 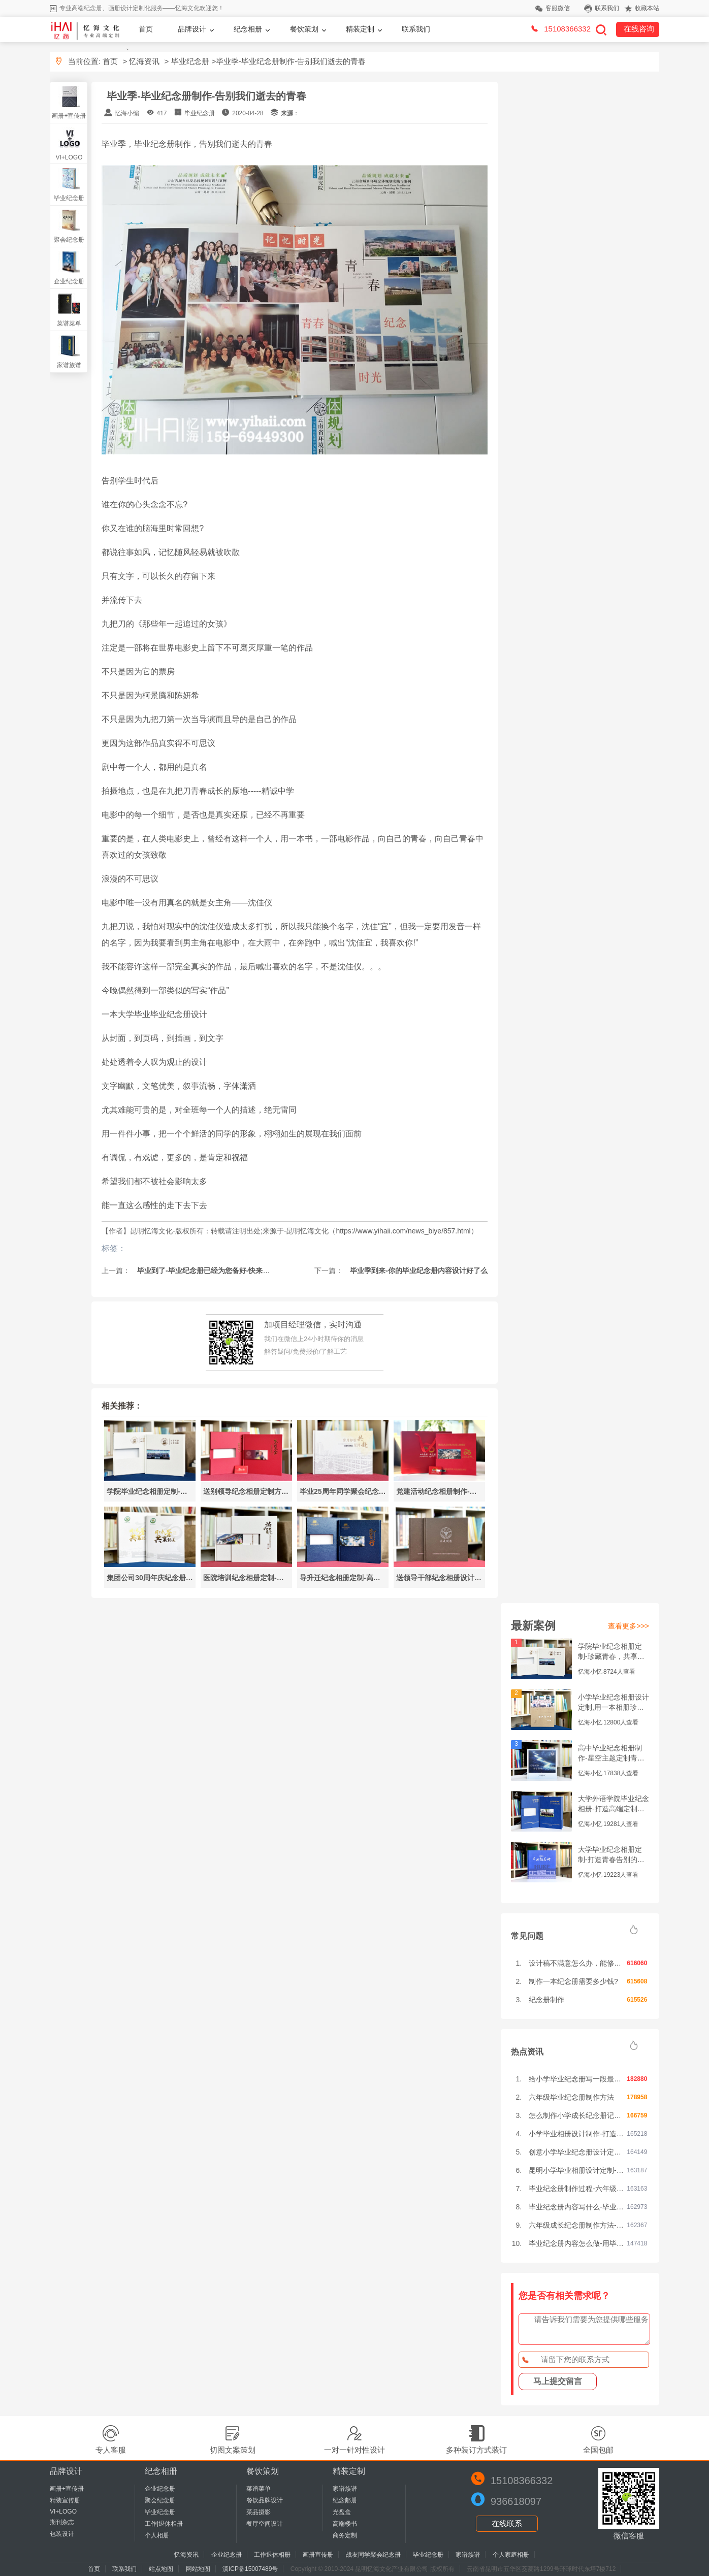 What do you see at coordinates (69, 239) in the screenshot?
I see `聚会纪念册` at bounding box center [69, 239].